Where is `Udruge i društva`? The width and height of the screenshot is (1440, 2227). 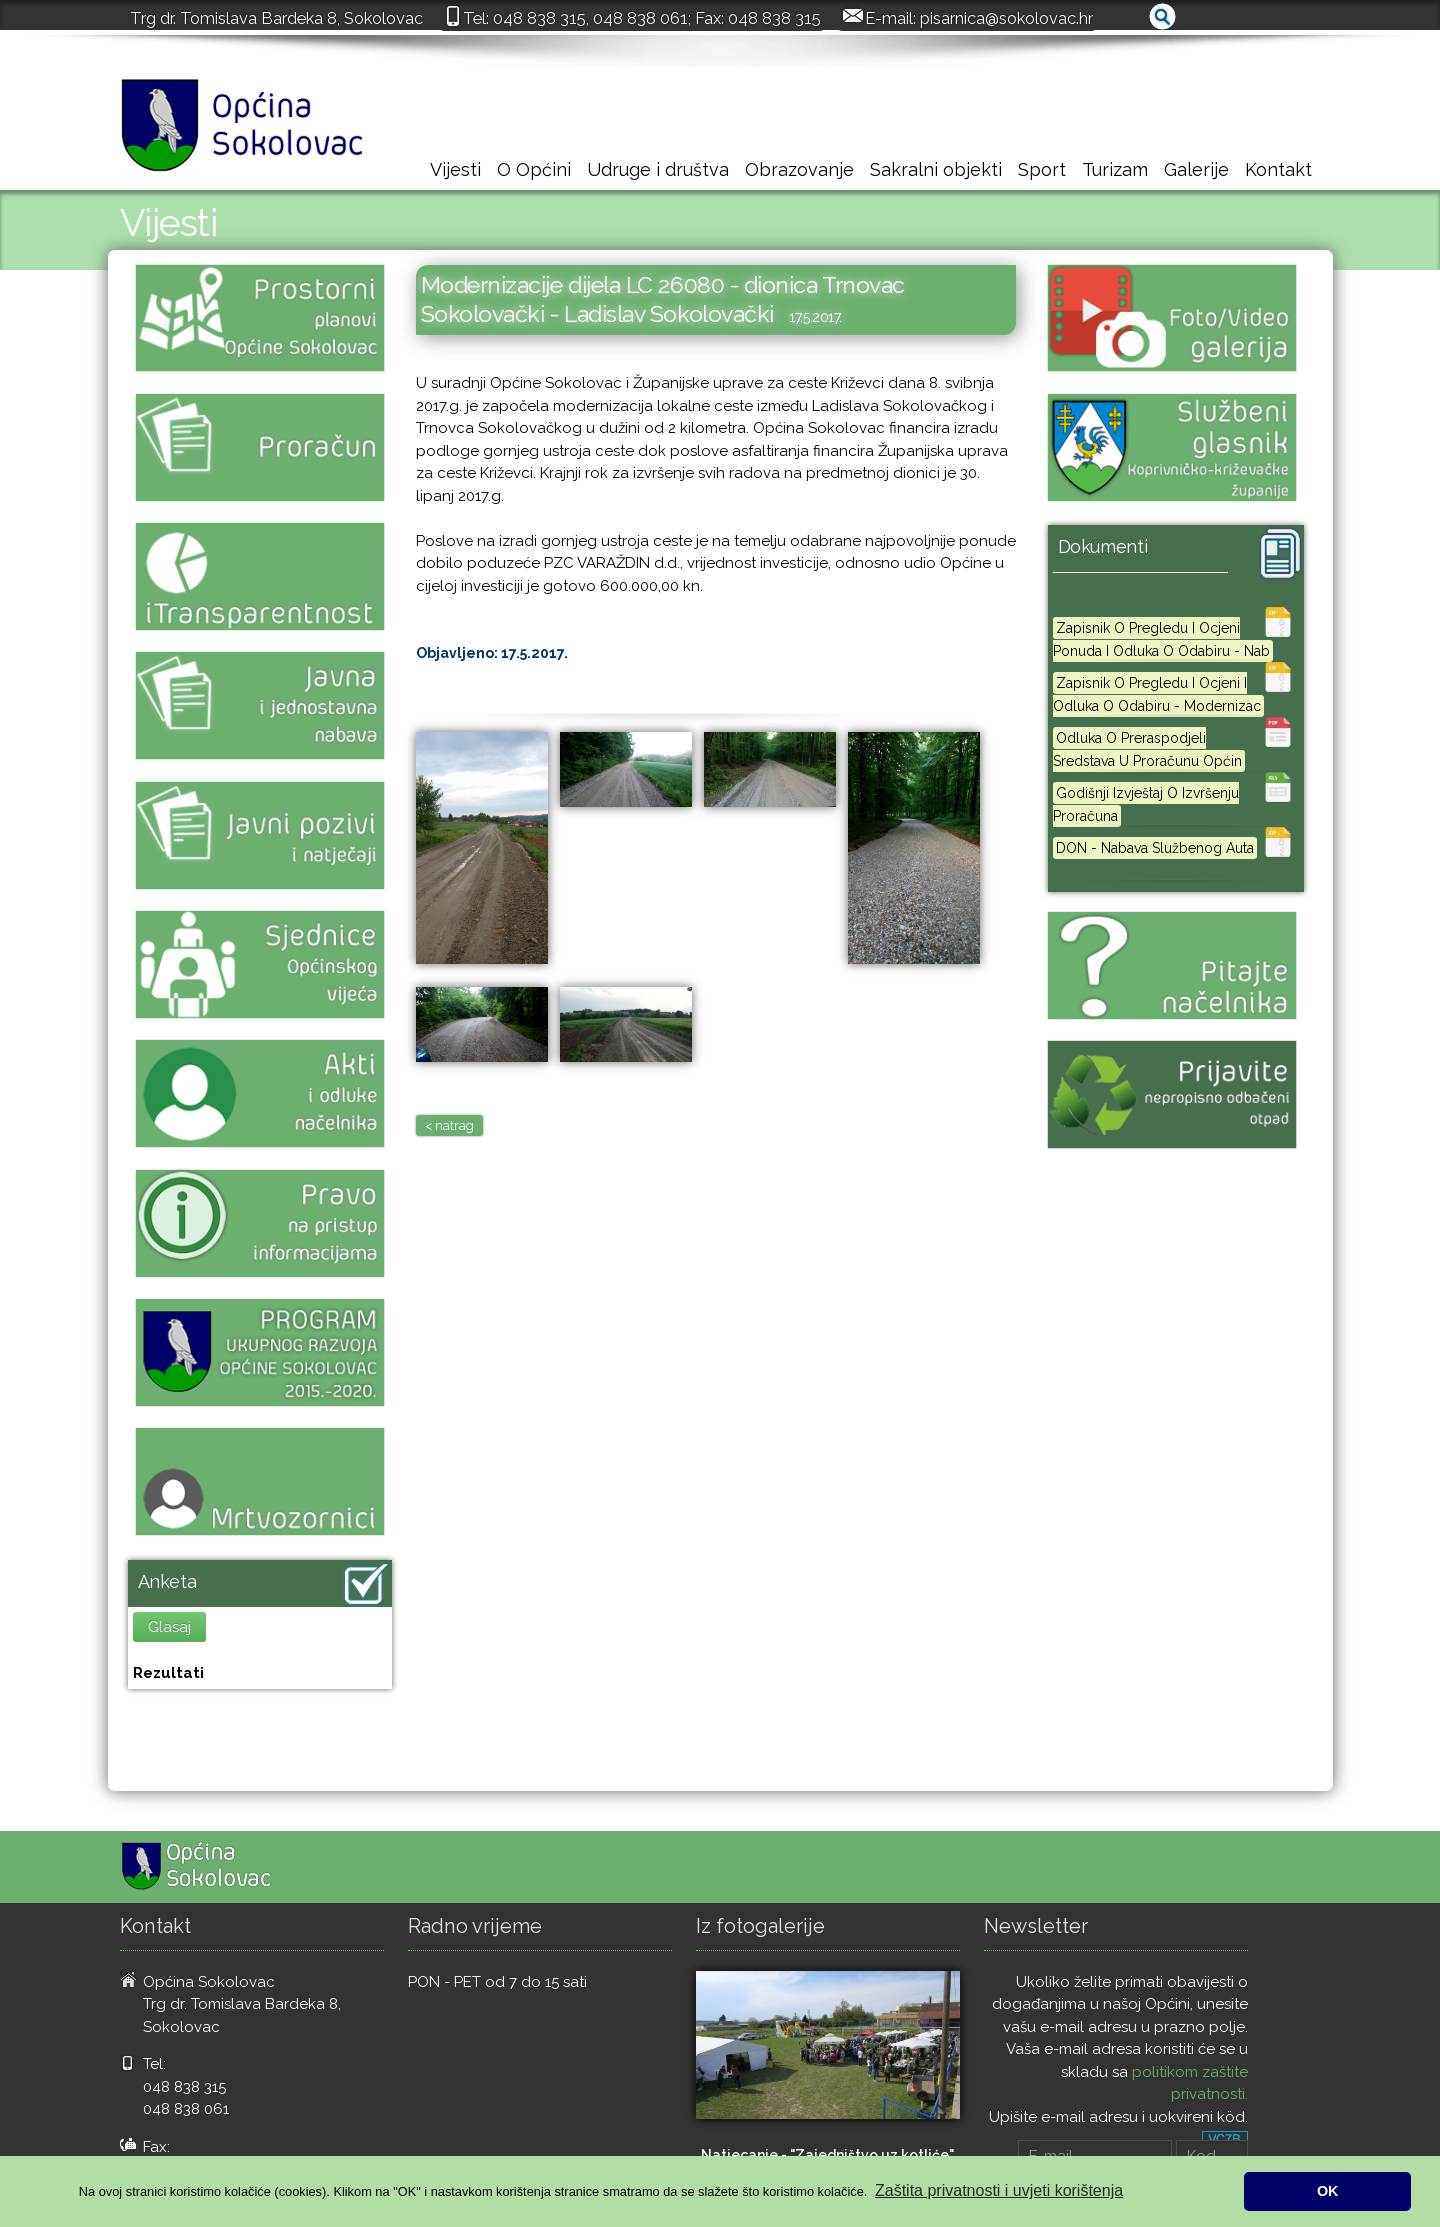 Udruge i društva is located at coordinates (658, 169).